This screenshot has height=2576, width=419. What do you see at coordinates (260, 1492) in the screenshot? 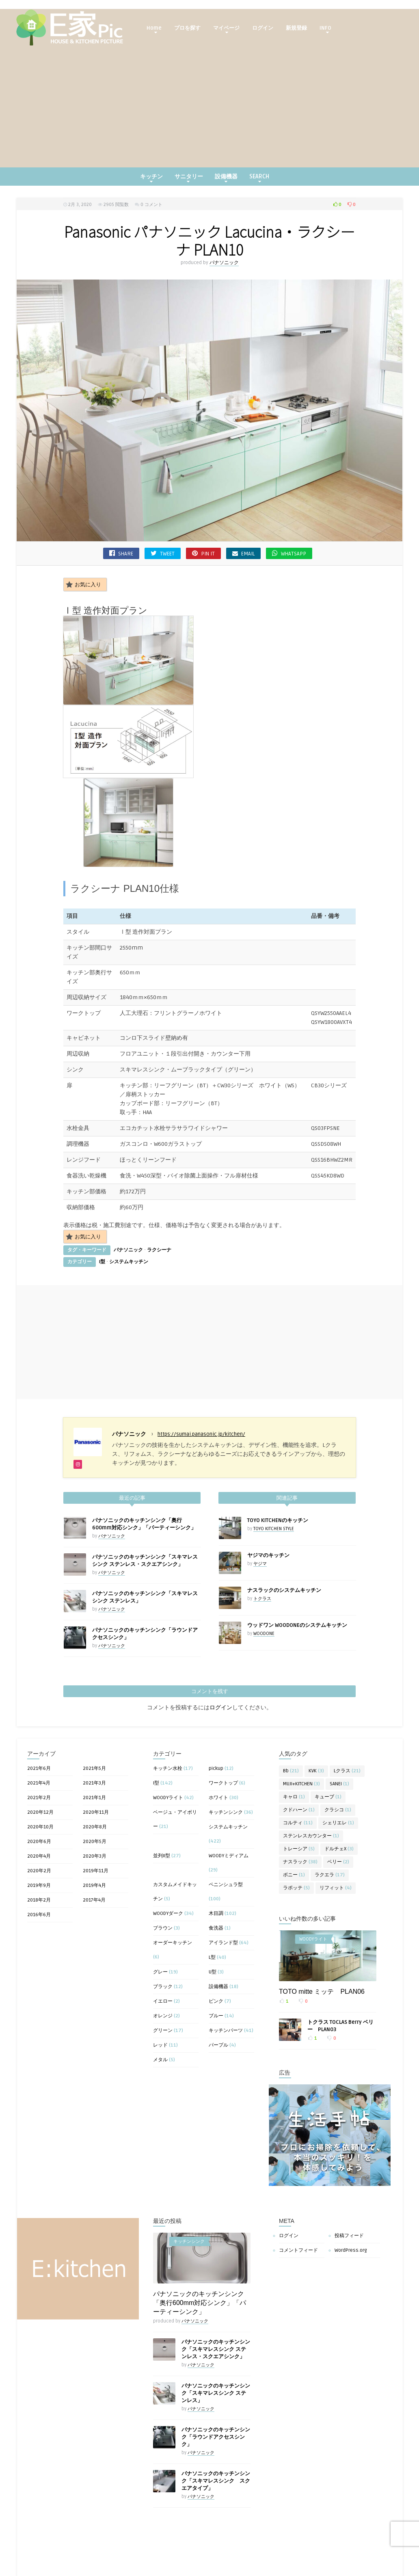
I see `ヤジマ` at bounding box center [260, 1492].